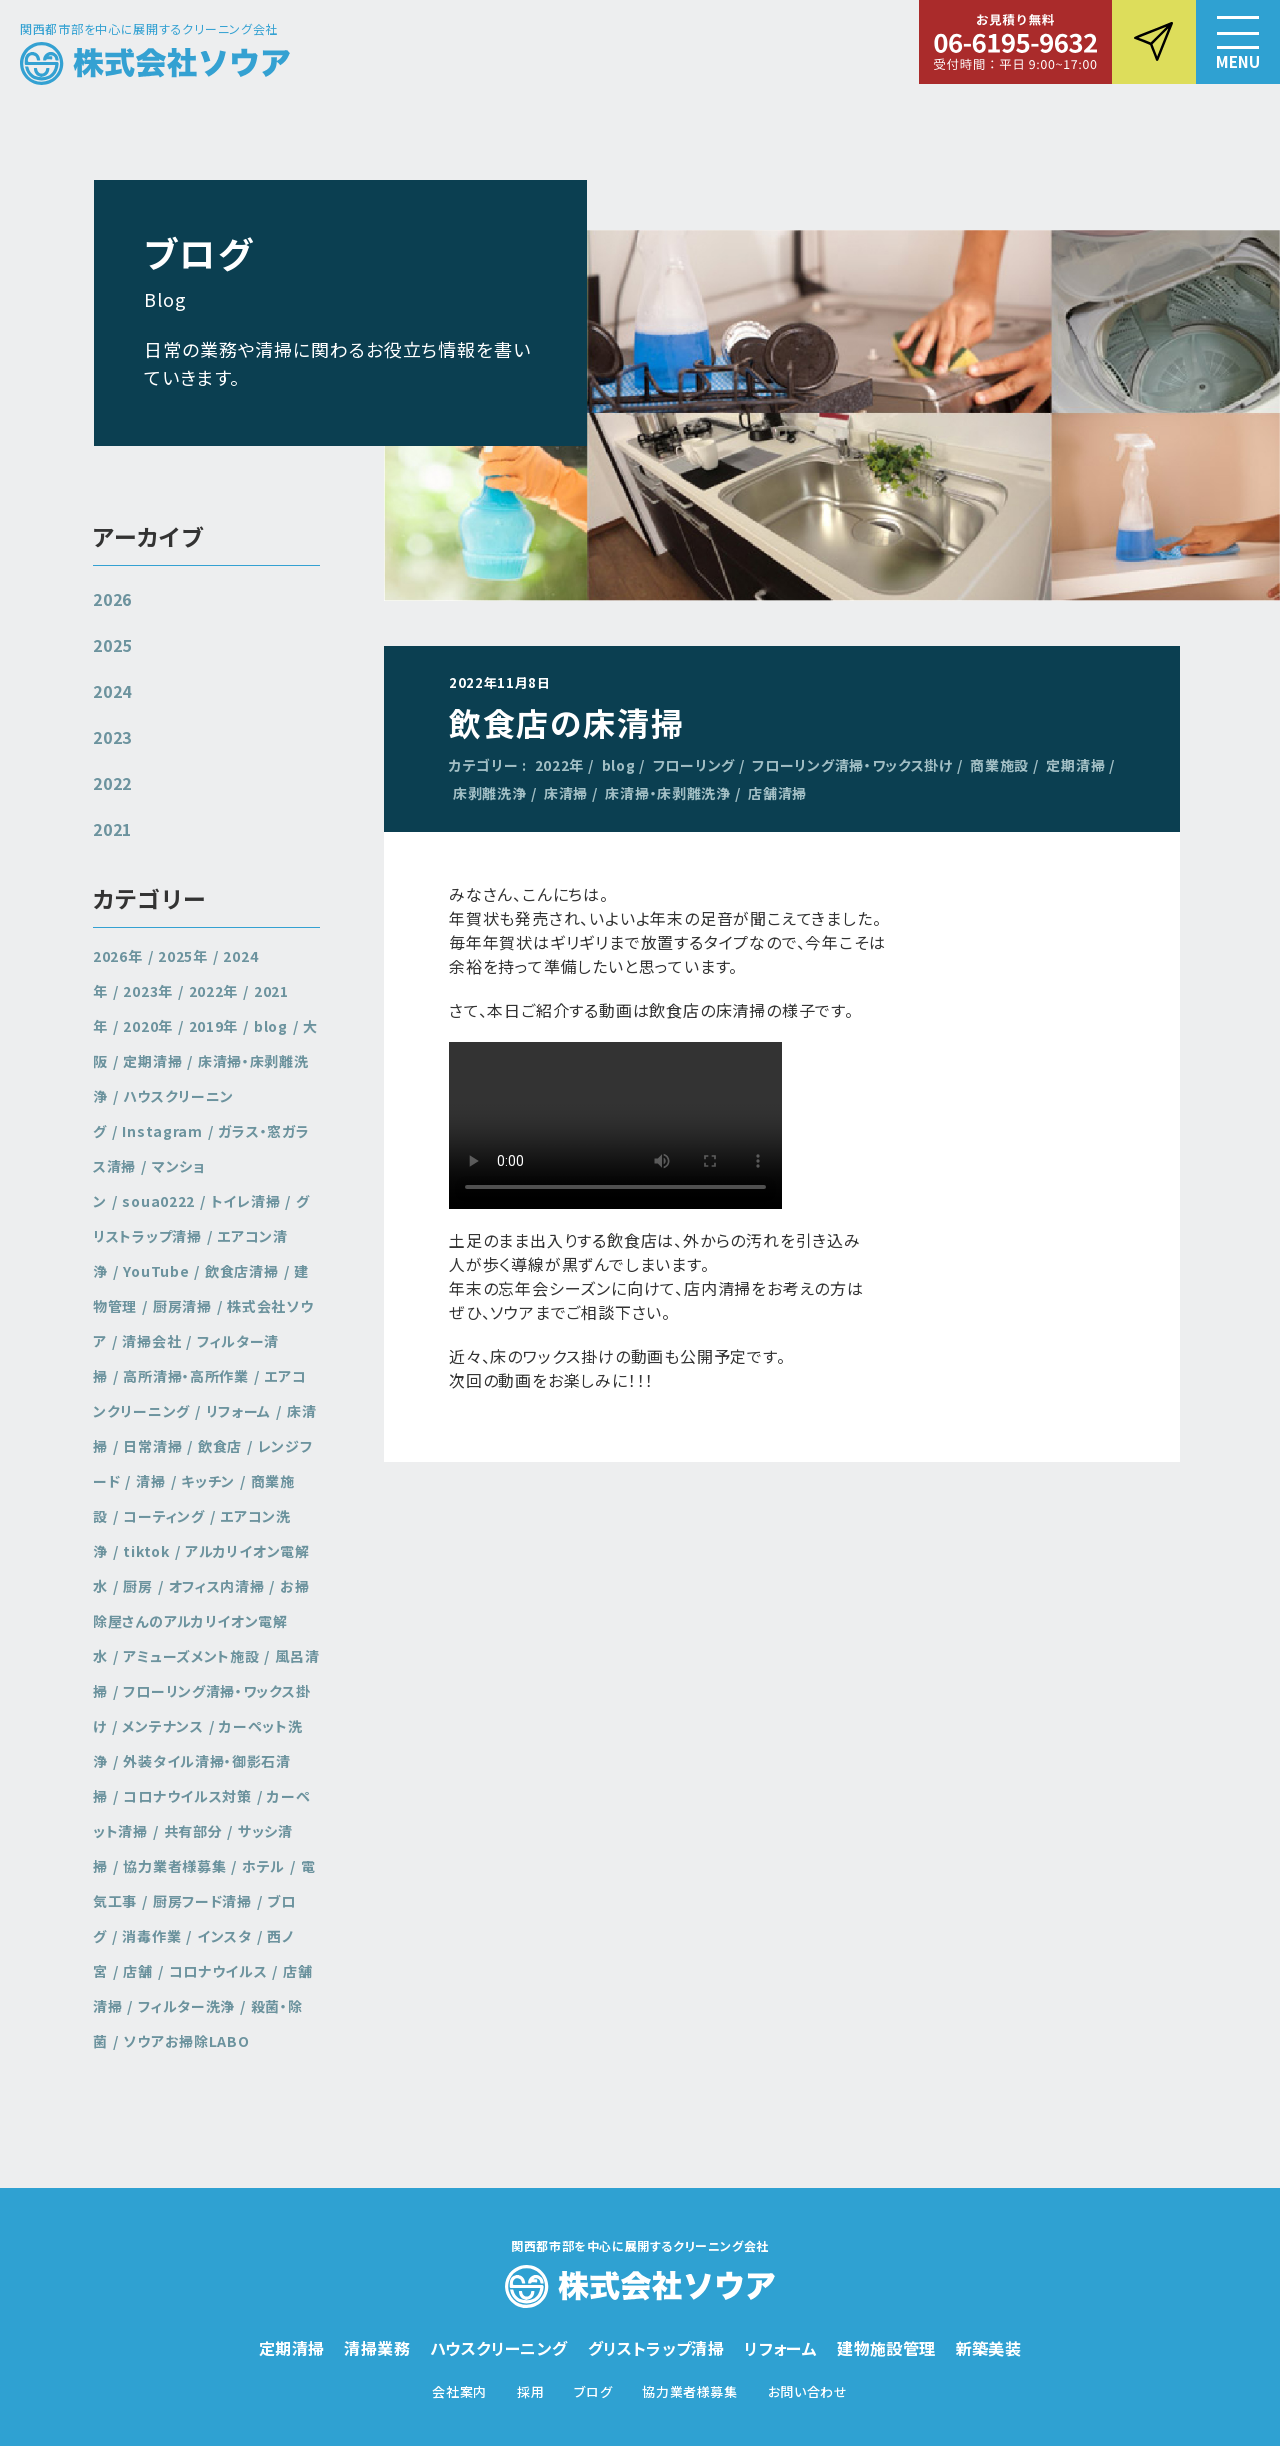 This screenshot has width=1280, height=2446. Describe the element at coordinates (183, 956) in the screenshot. I see `2025年` at that location.